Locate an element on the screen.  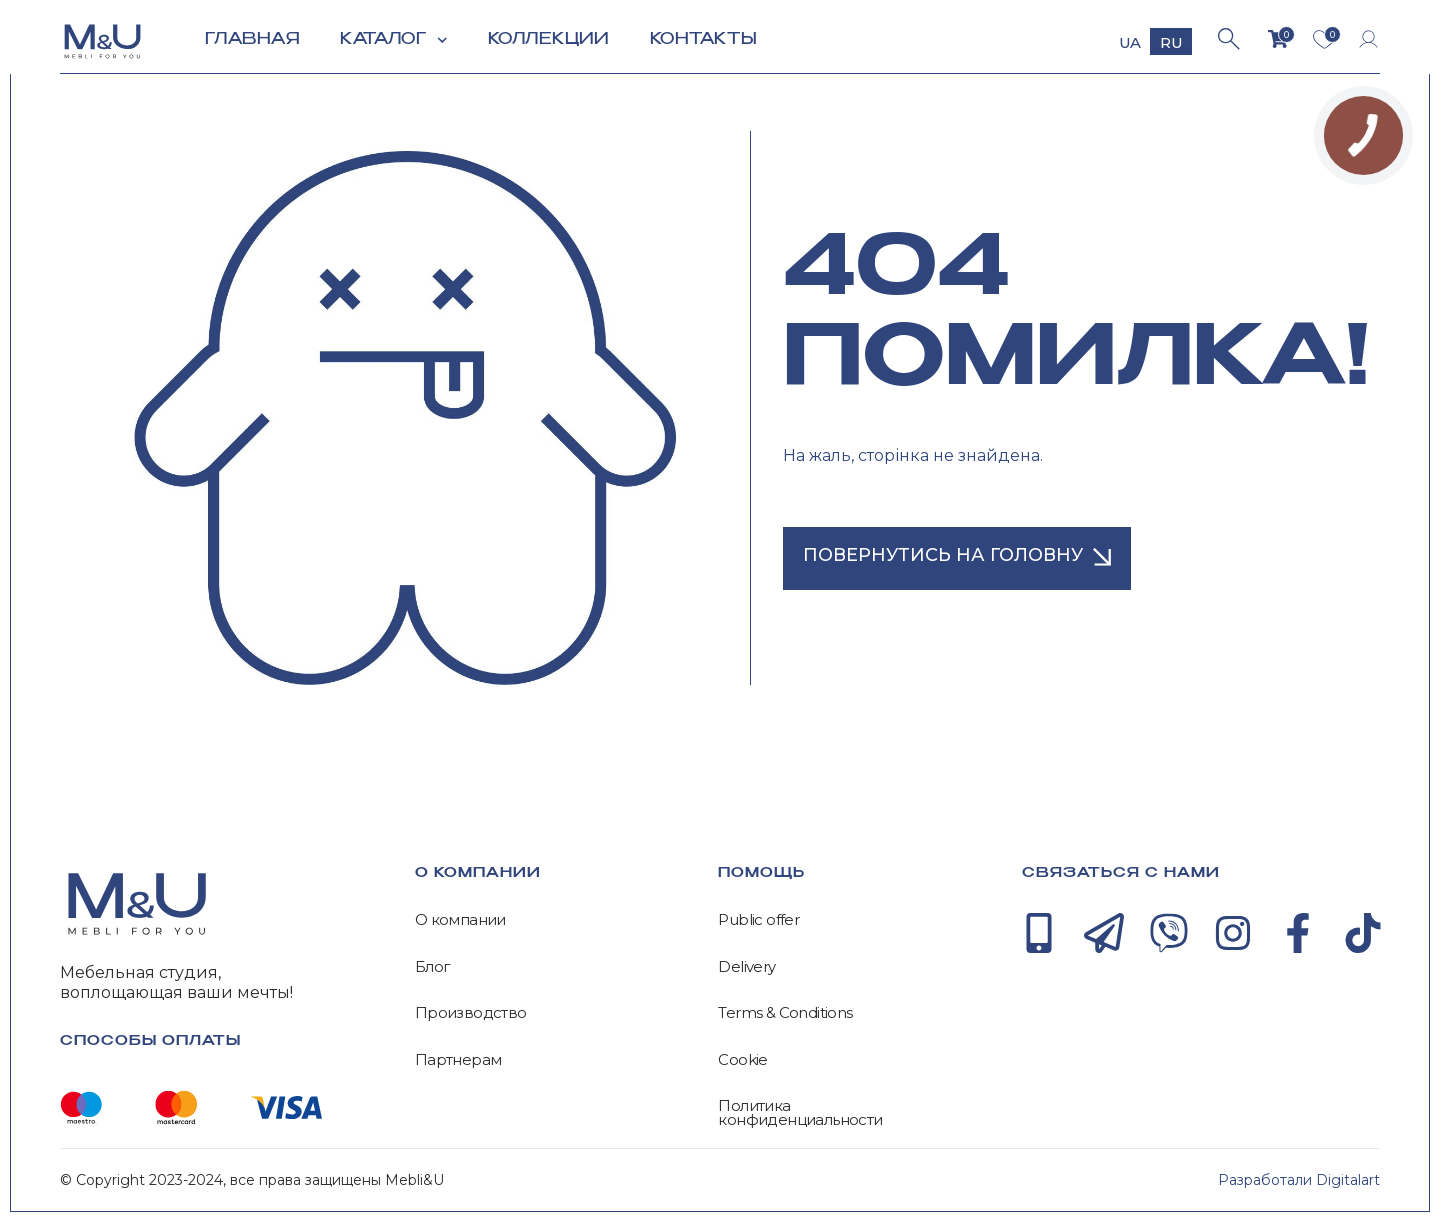
Блог is located at coordinates (433, 967).